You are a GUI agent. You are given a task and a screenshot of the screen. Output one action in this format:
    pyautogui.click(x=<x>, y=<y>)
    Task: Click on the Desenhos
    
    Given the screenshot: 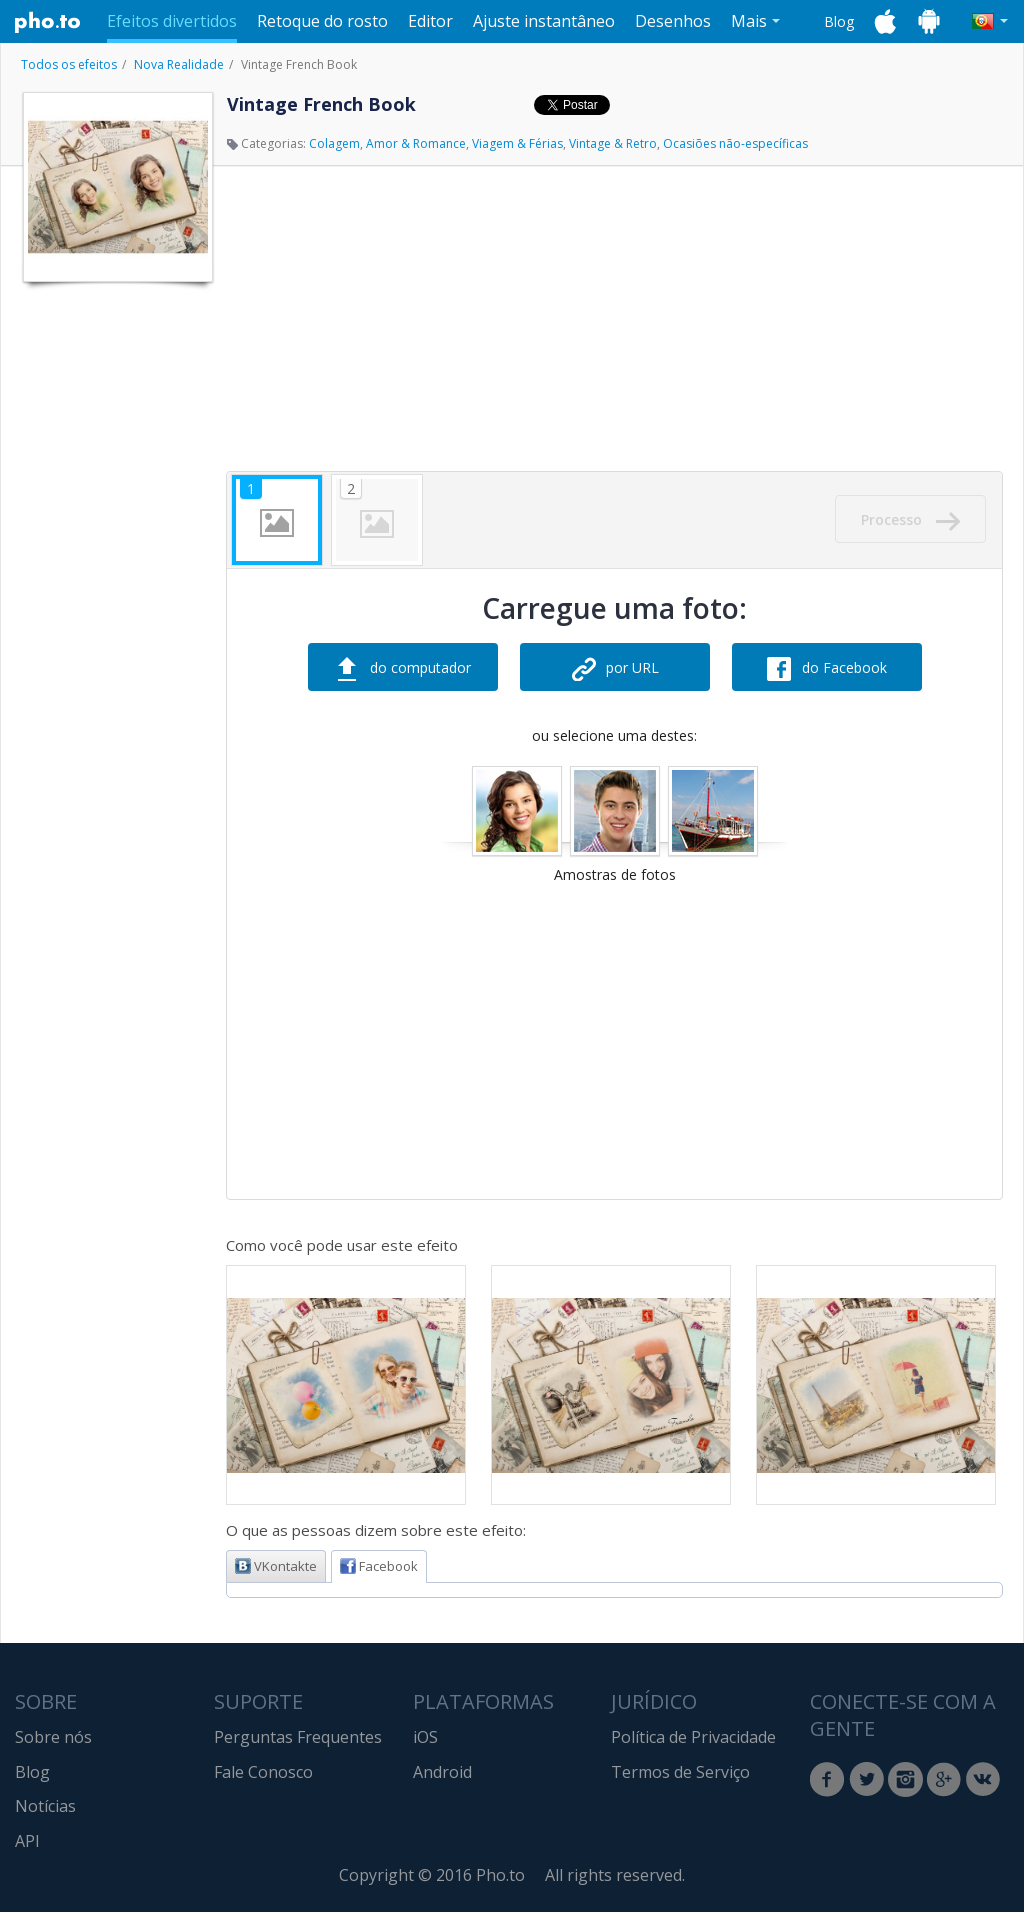 What is the action you would take?
    pyautogui.click(x=673, y=21)
    